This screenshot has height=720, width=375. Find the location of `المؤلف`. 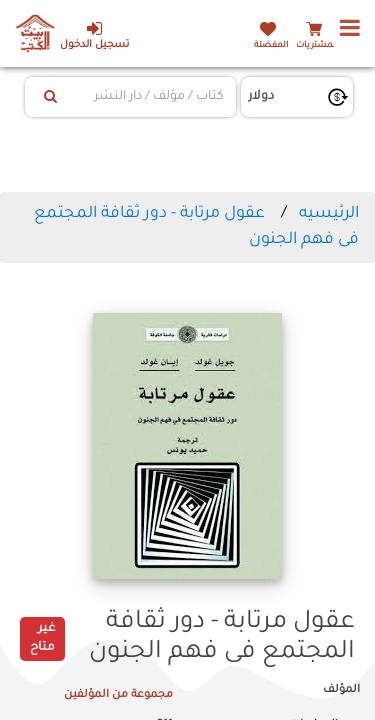

المؤلف is located at coordinates (341, 690).